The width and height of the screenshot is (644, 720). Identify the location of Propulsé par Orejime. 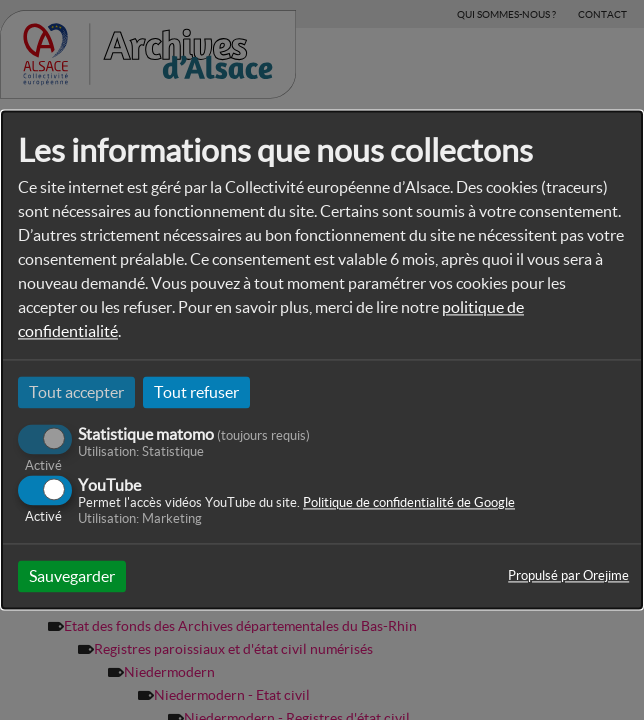
(568, 576).